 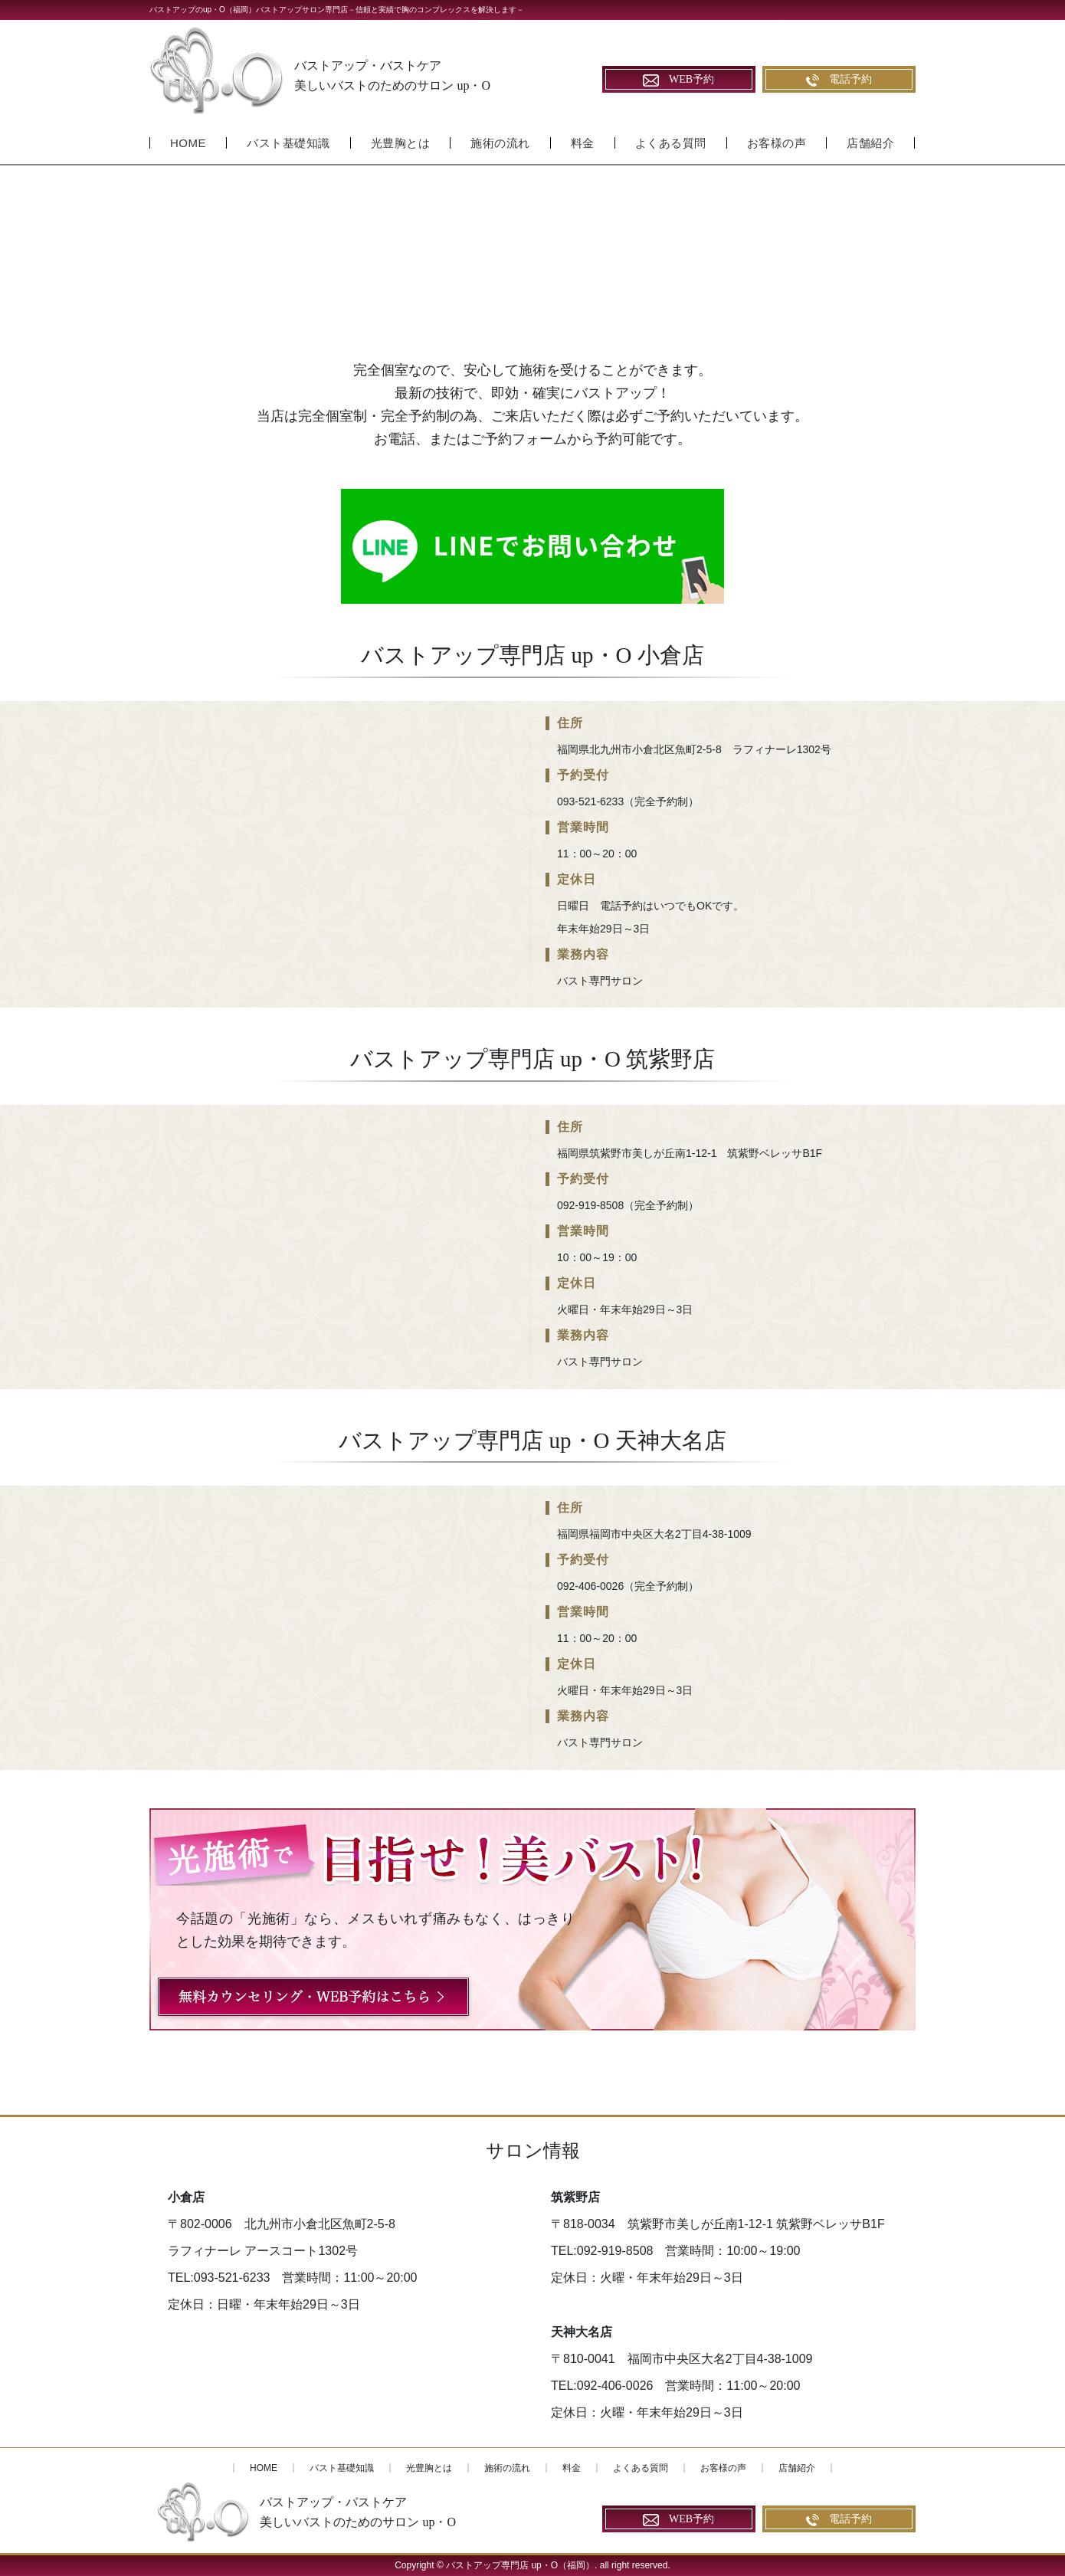 What do you see at coordinates (520, 2565) in the screenshot?
I see `バストアップ専門店 up・O（福岡）` at bounding box center [520, 2565].